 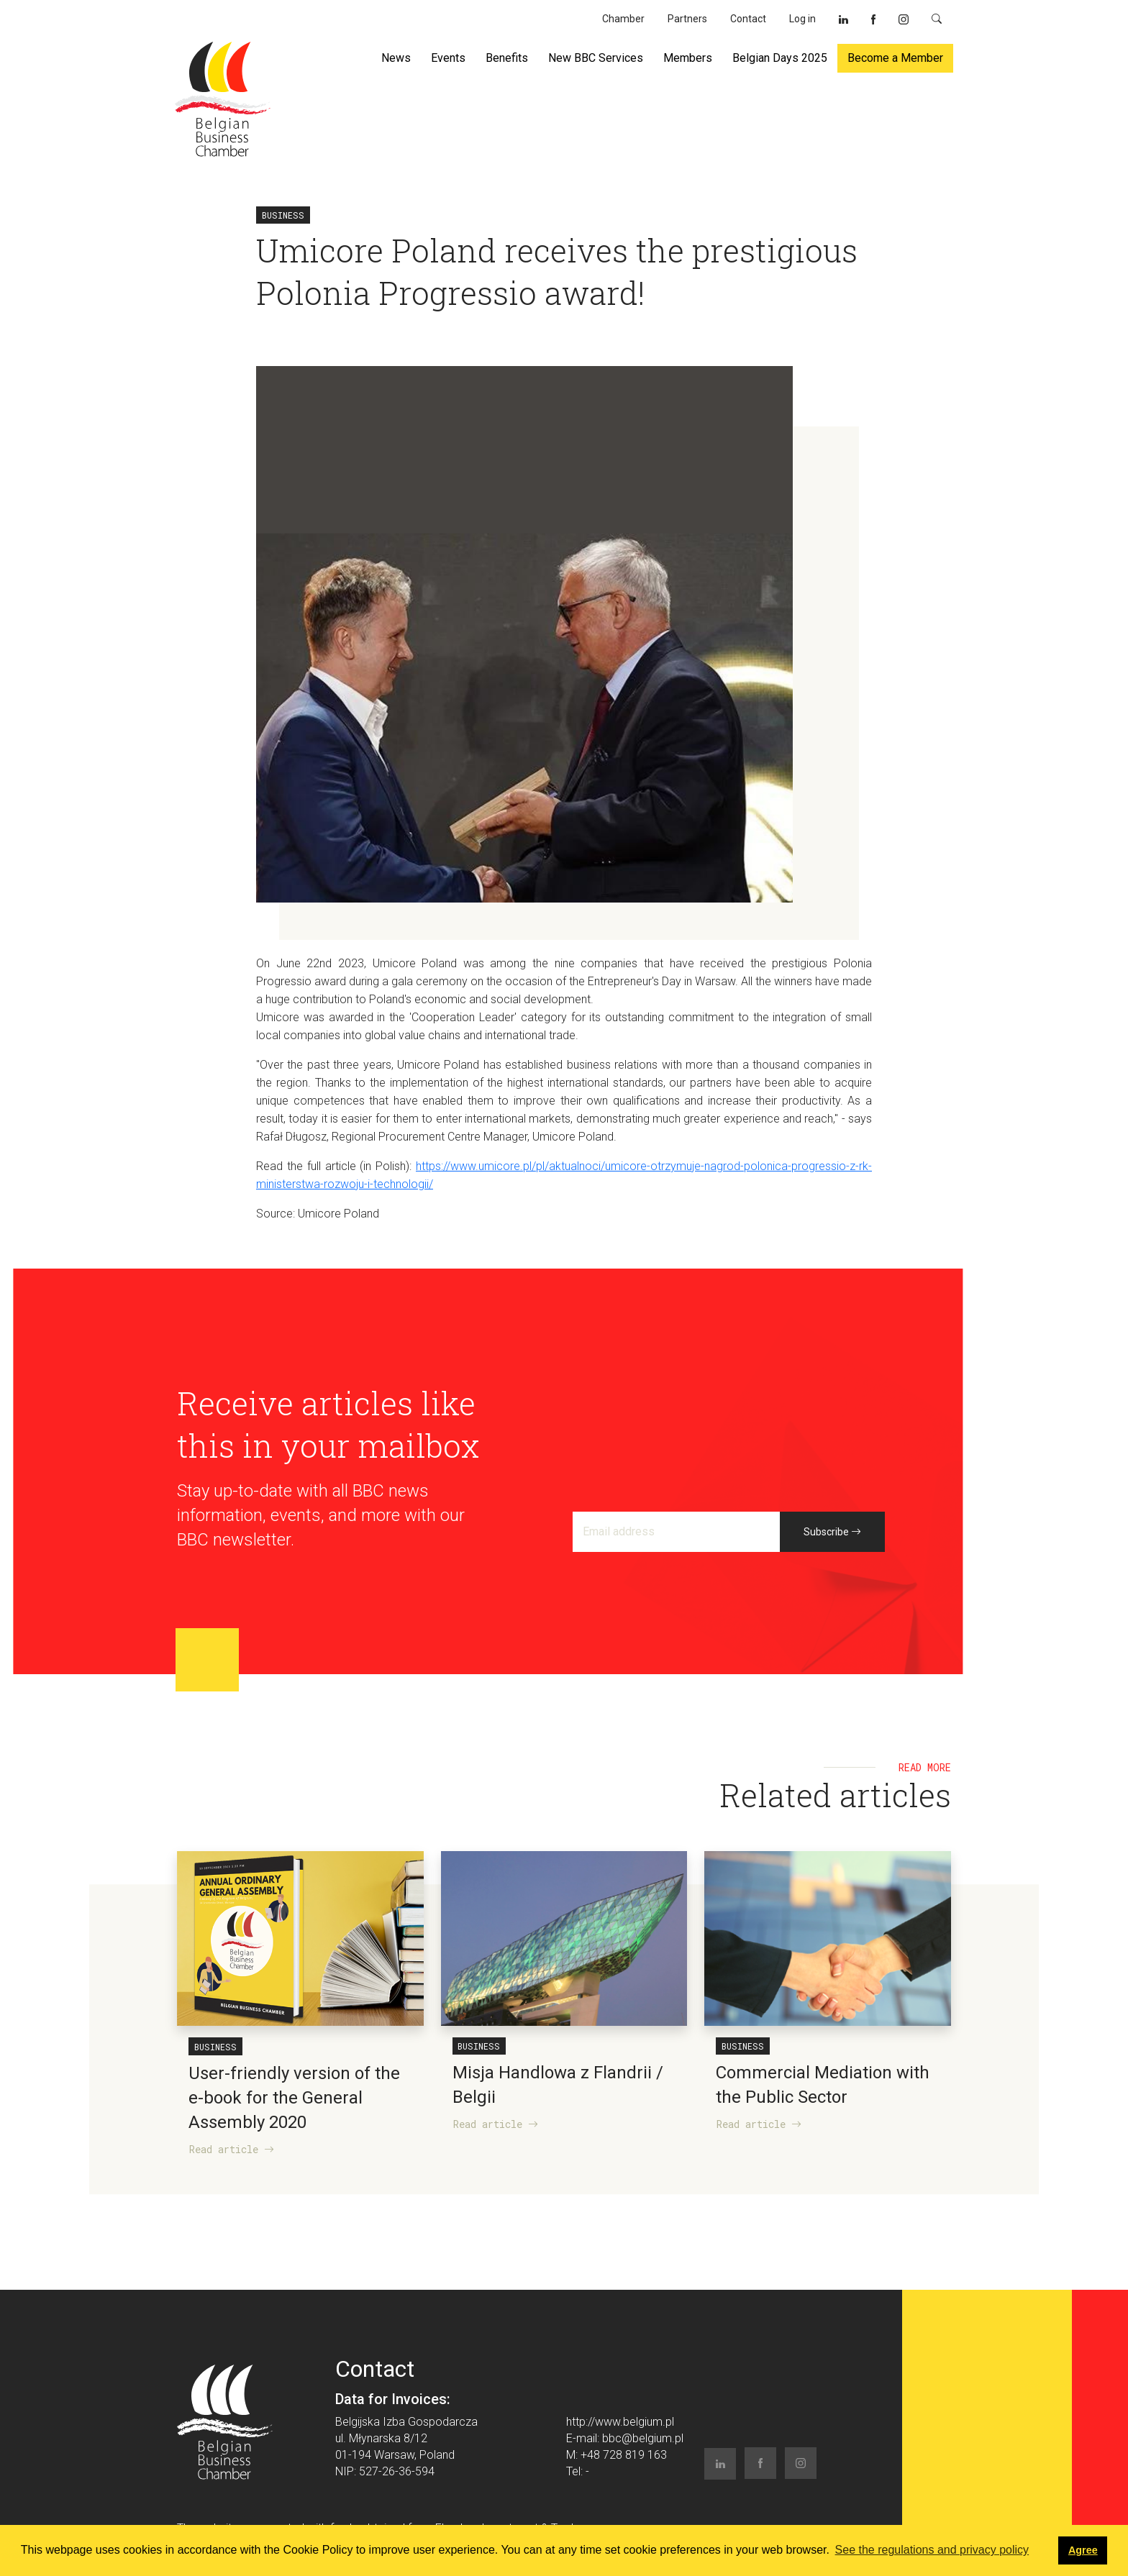 I want to click on Events, so click(x=448, y=58).